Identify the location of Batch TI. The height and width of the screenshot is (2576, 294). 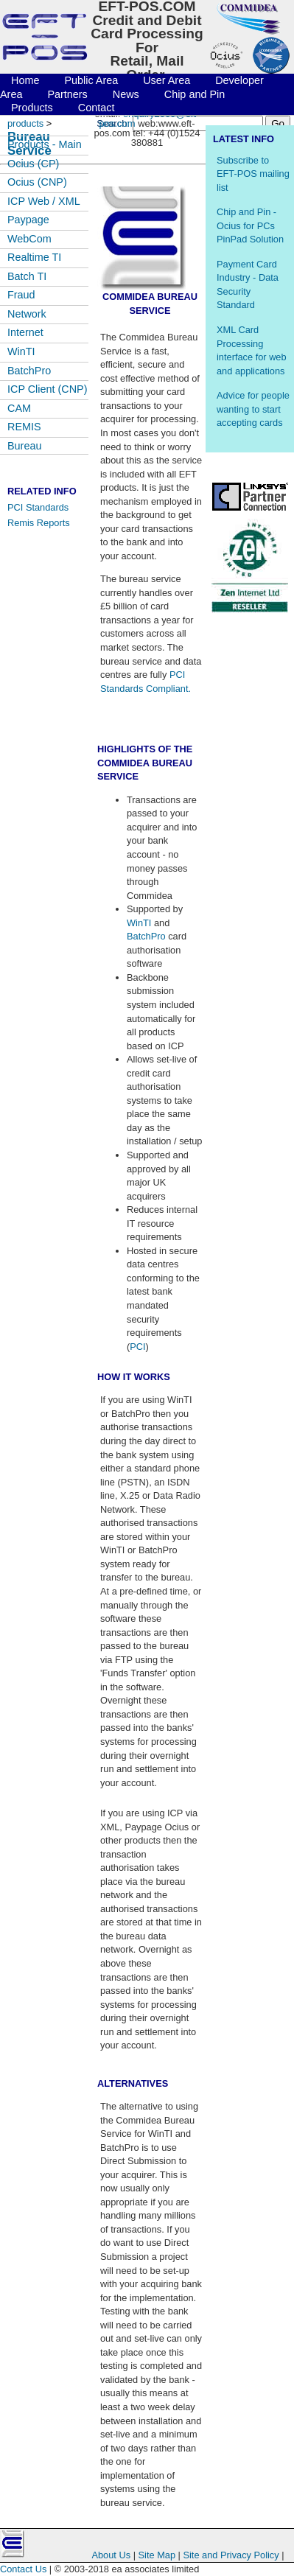
(26, 276).